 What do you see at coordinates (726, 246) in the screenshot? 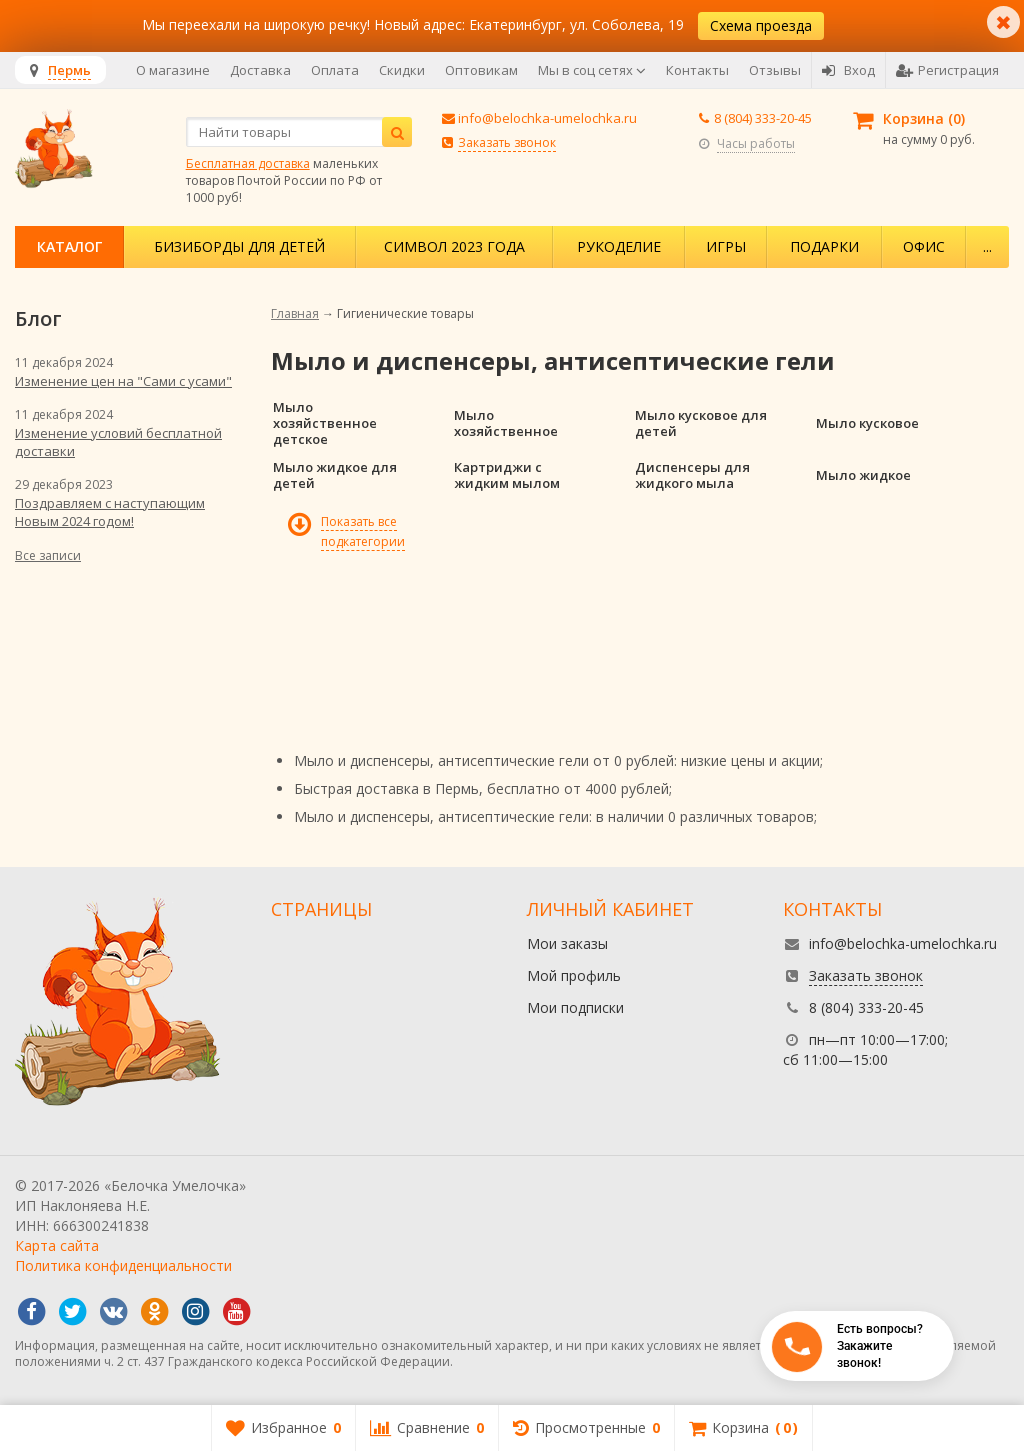
I see `Игры` at bounding box center [726, 246].